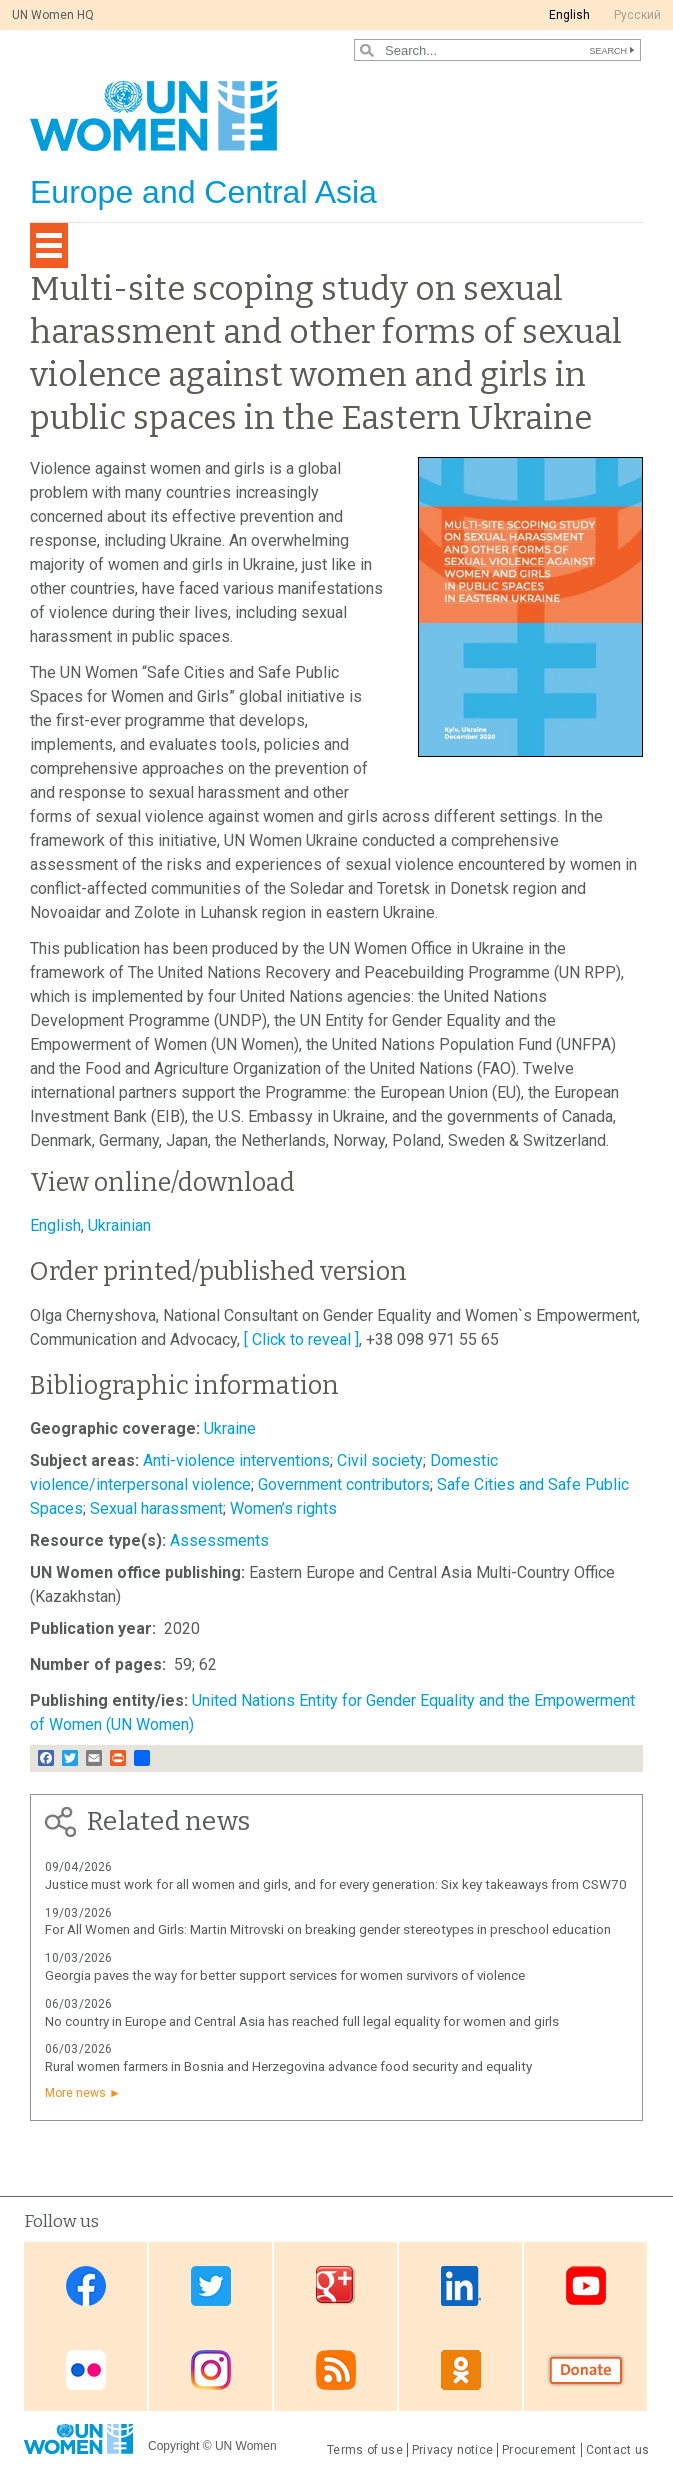 Image resolution: width=673 pixels, height=2478 pixels. What do you see at coordinates (75, 2093) in the screenshot?
I see `More news` at bounding box center [75, 2093].